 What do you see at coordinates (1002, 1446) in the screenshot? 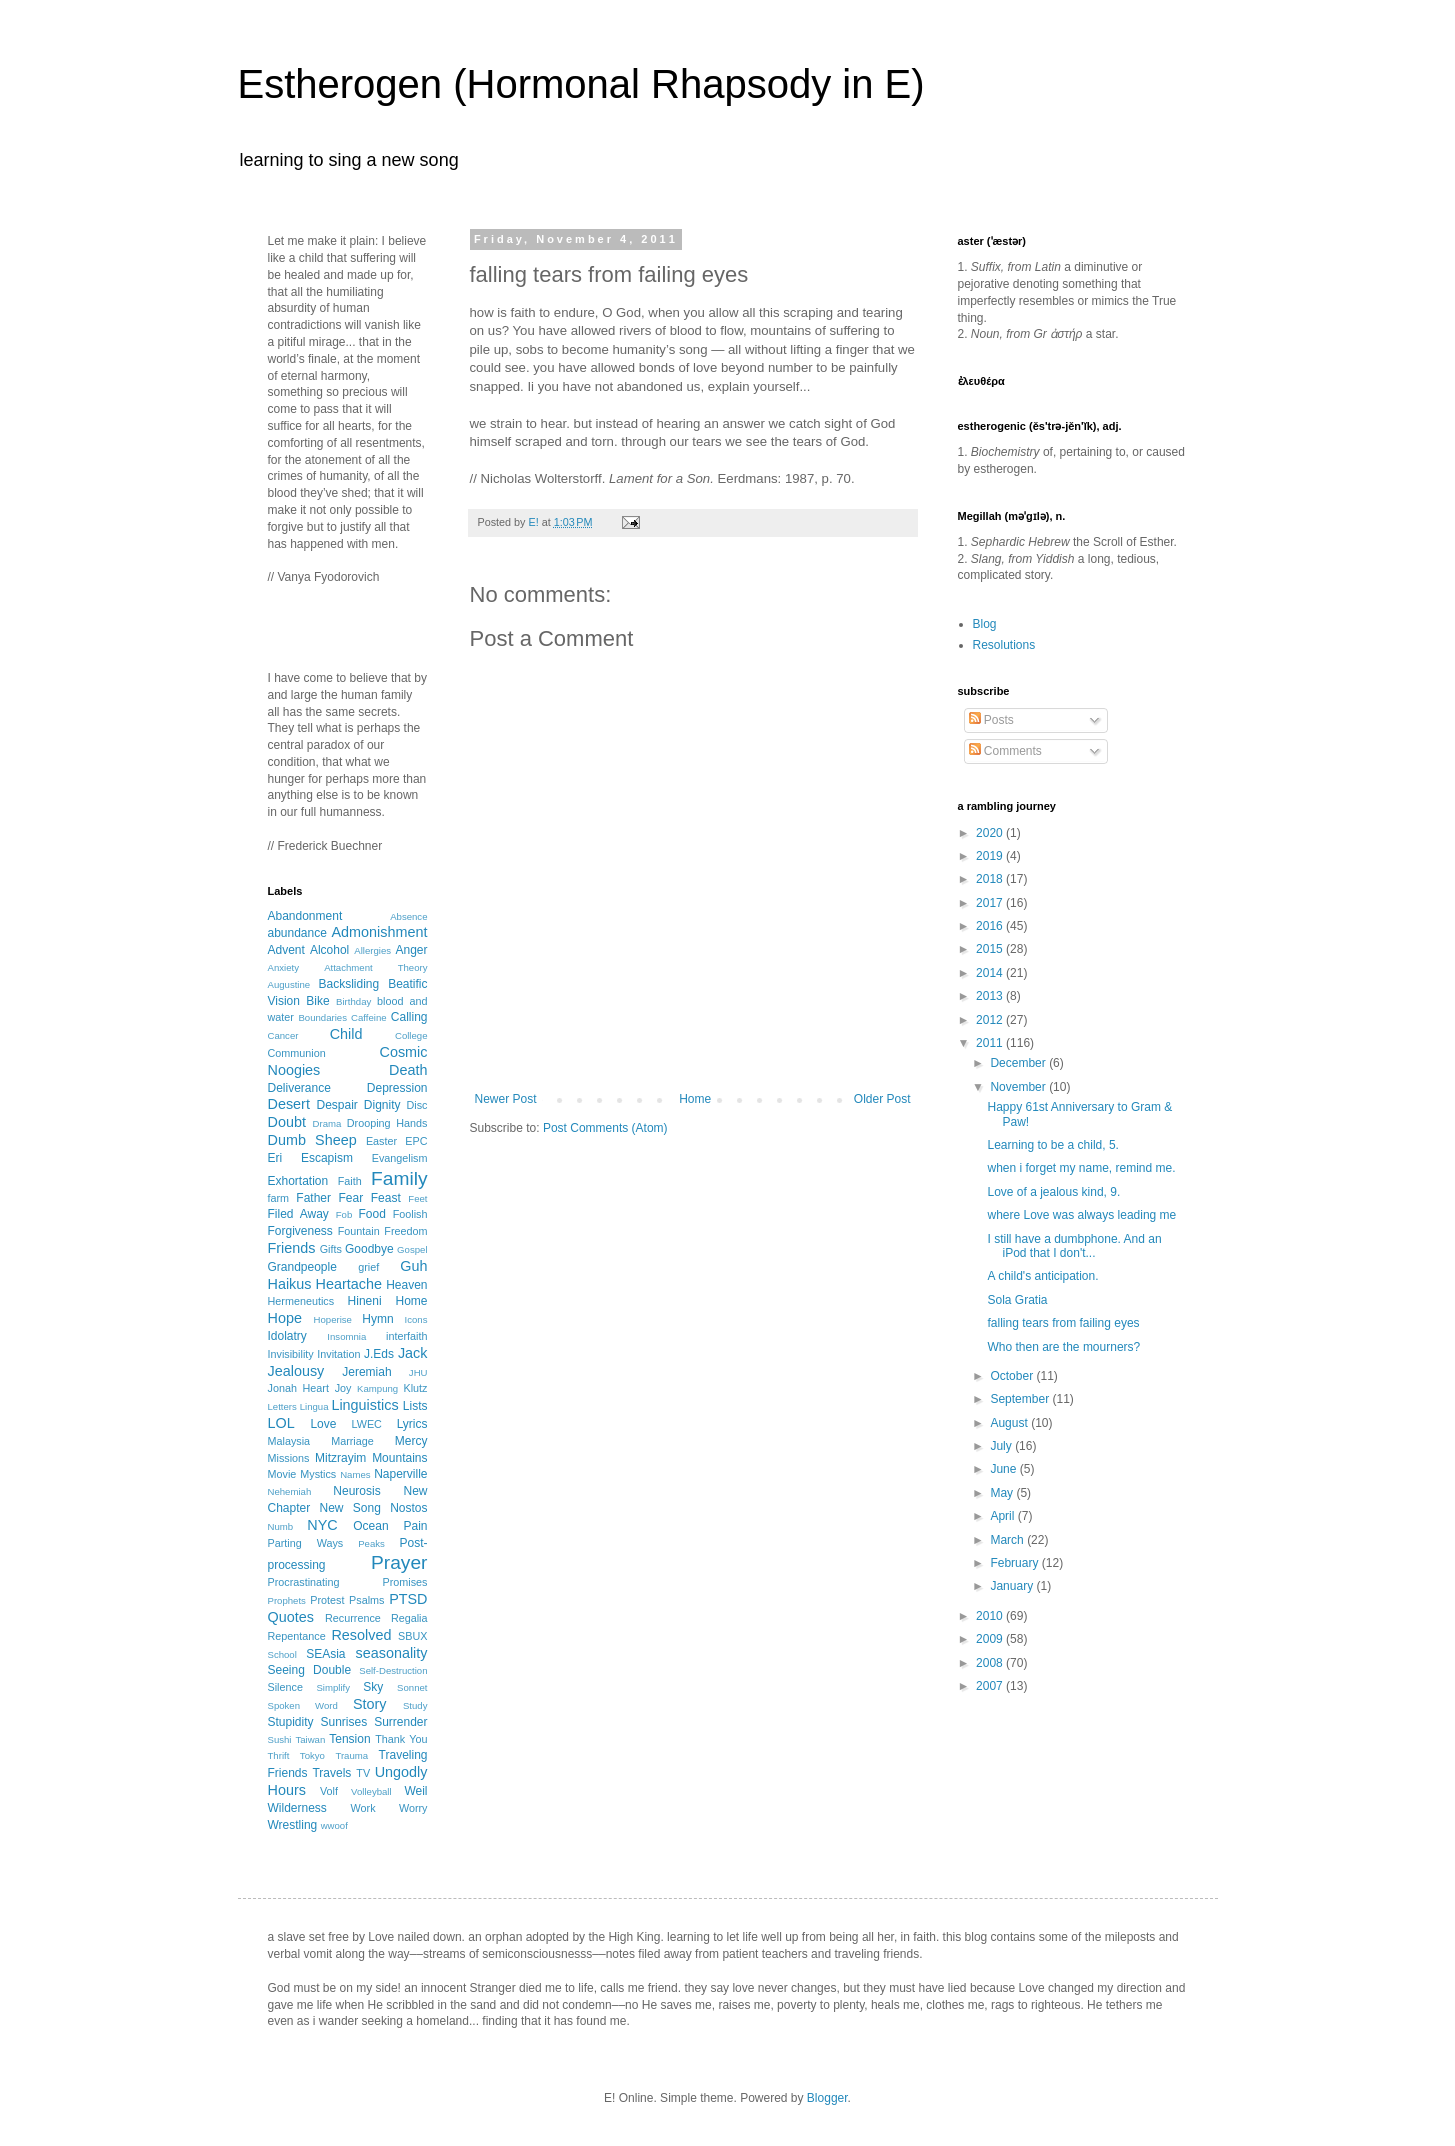
I see `July` at bounding box center [1002, 1446].